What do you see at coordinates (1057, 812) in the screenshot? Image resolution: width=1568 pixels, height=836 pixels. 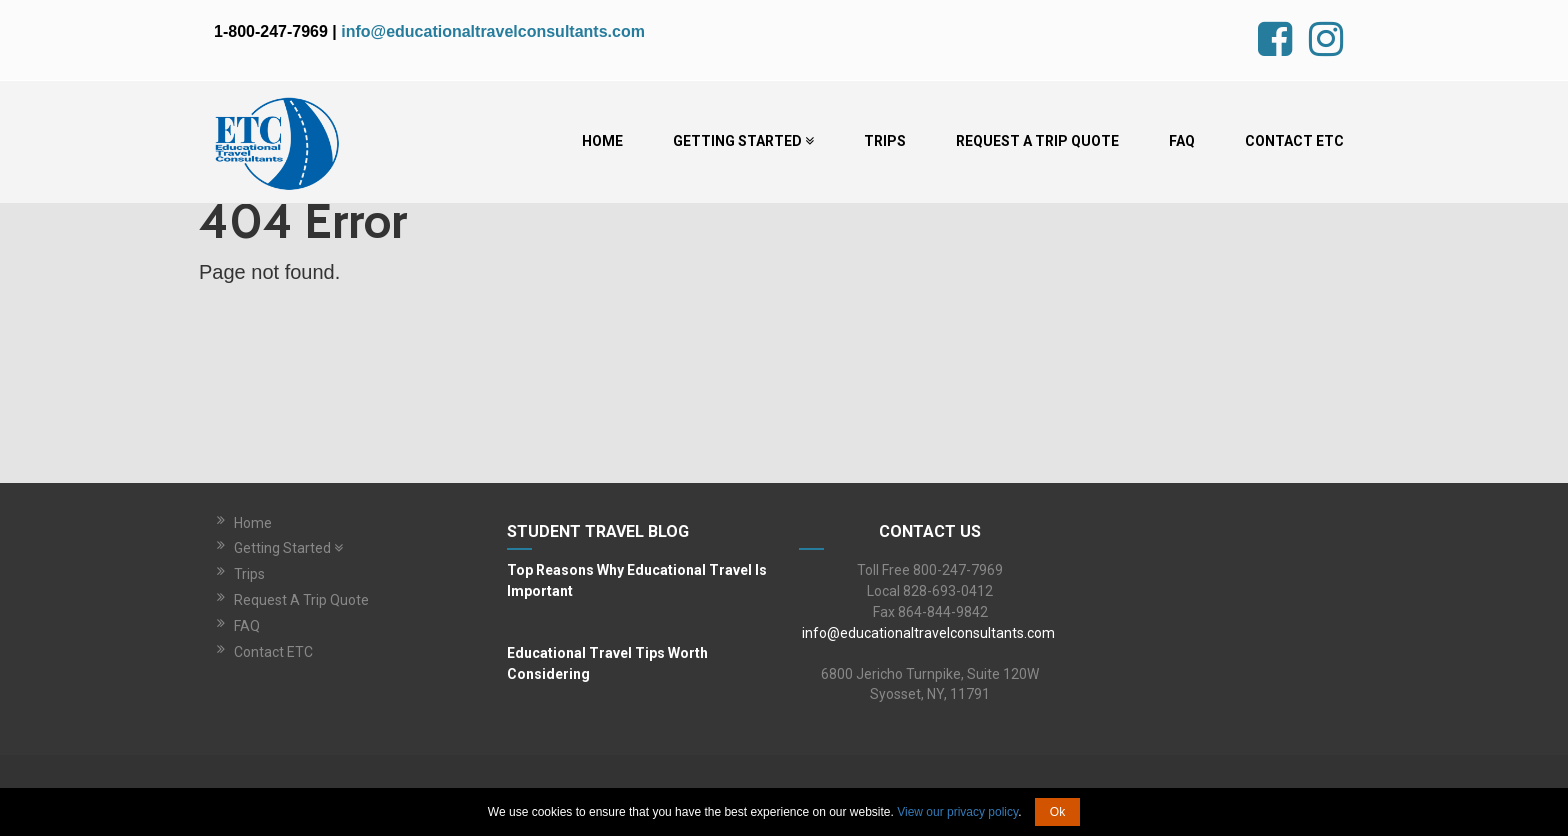 I see `Ok` at bounding box center [1057, 812].